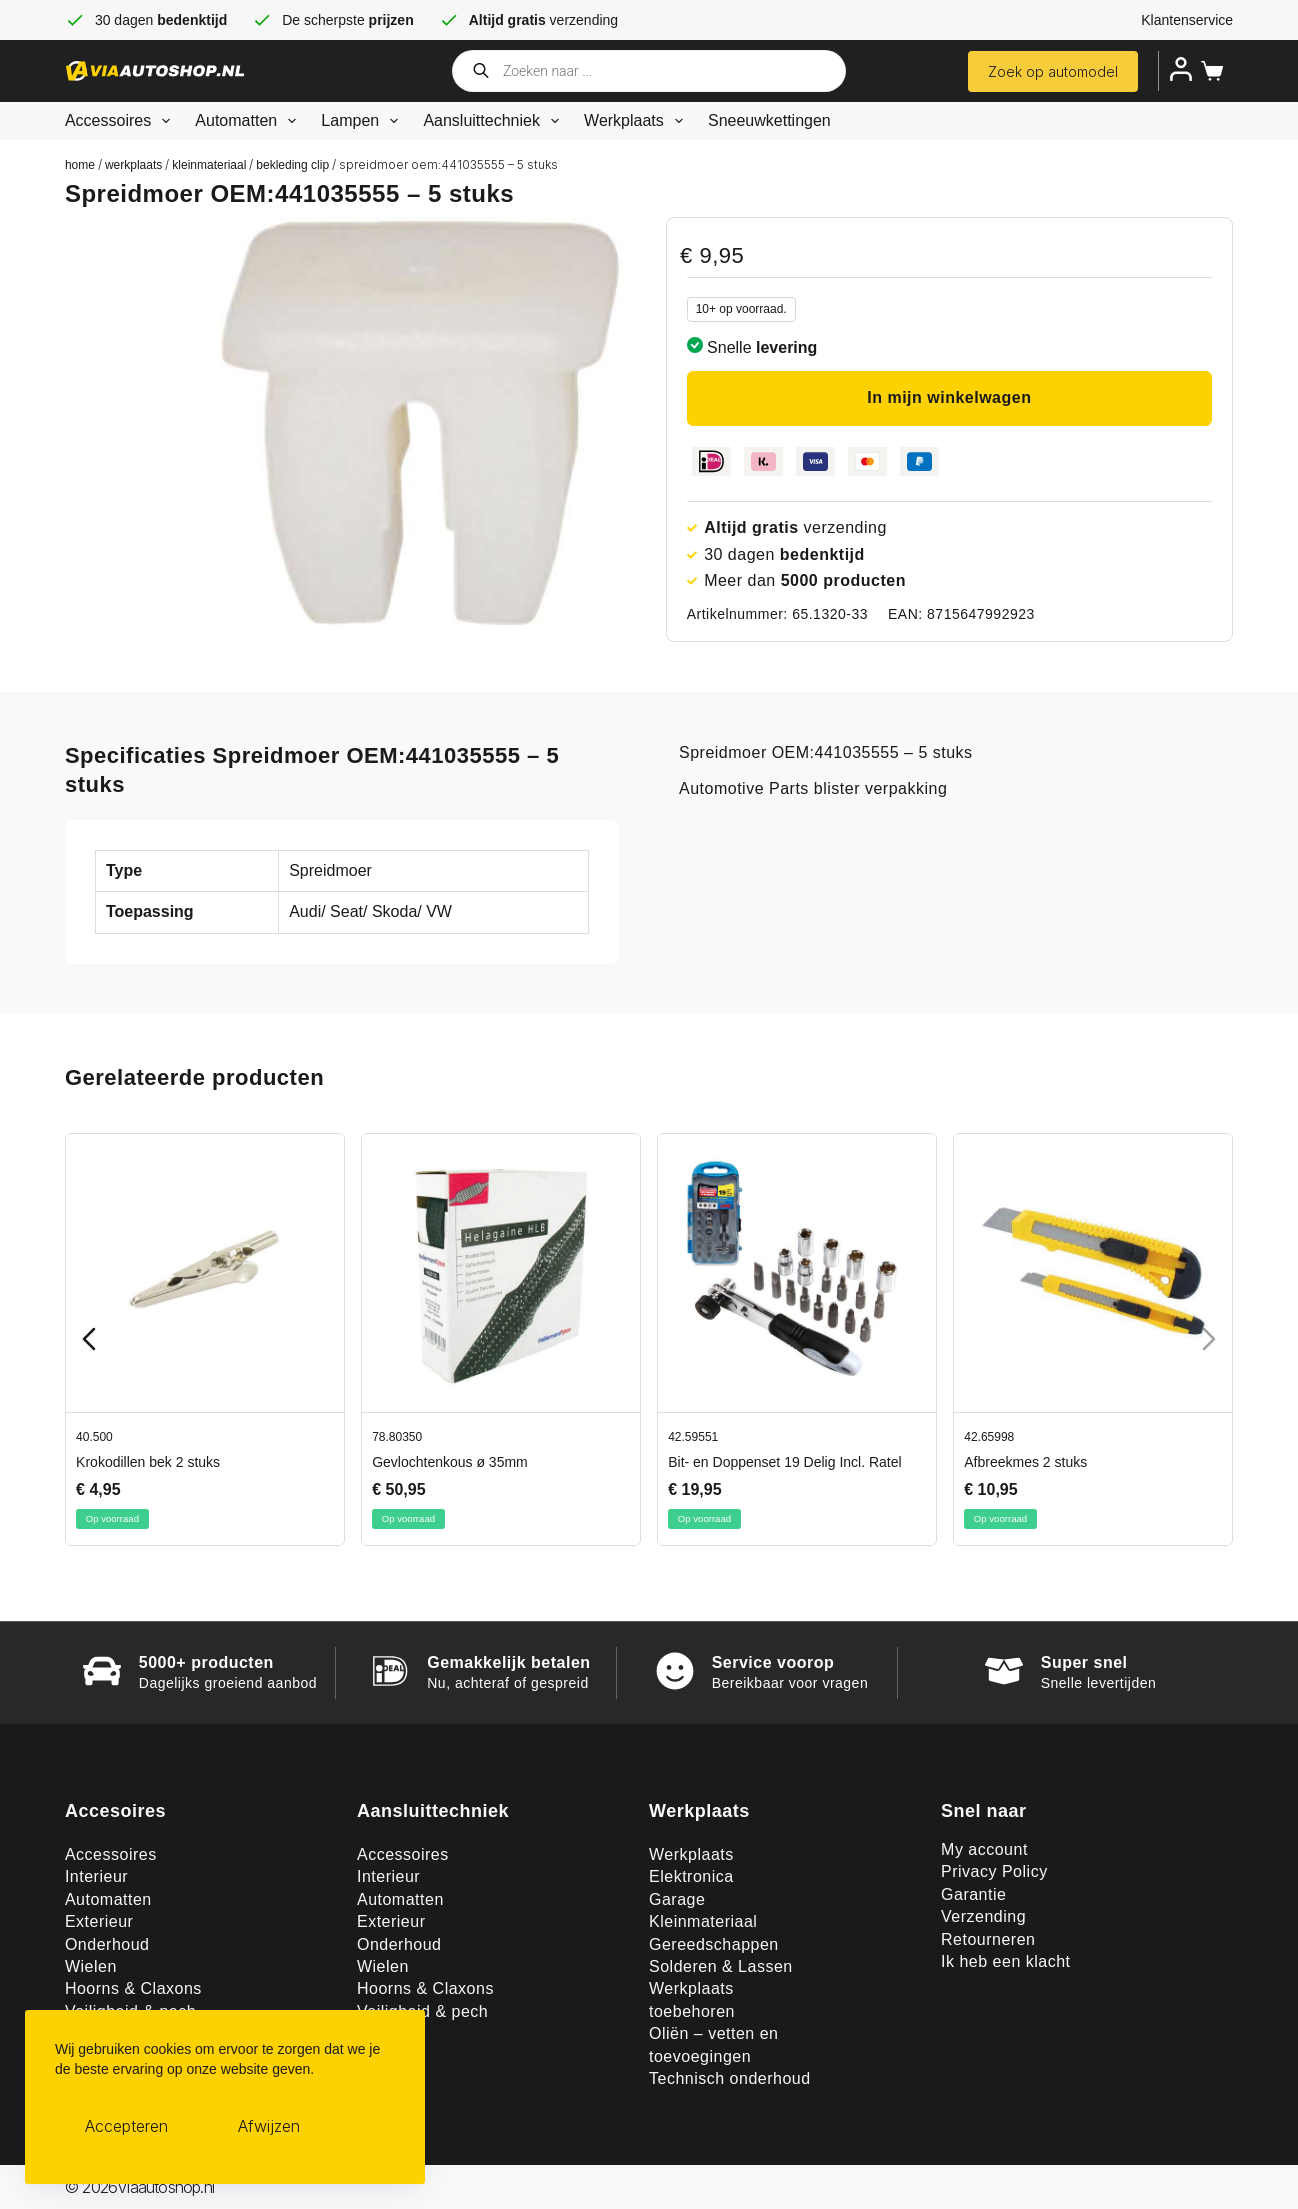 Image resolution: width=1298 pixels, height=2209 pixels. I want to click on Veiligheid & pech, so click(422, 2011).